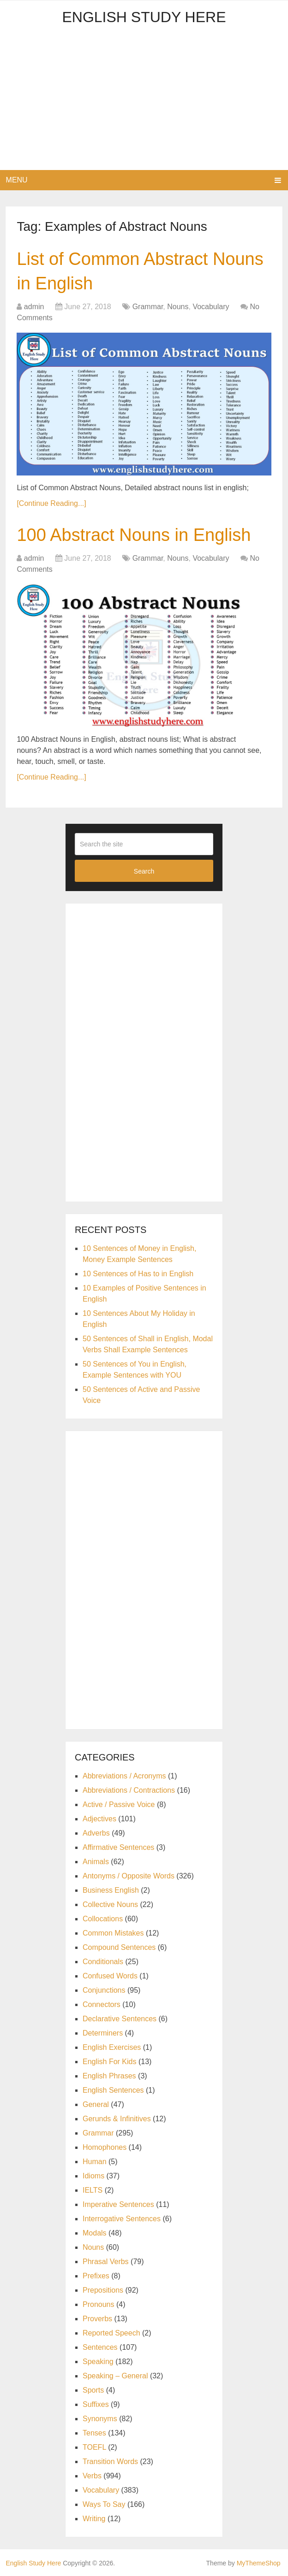 Image resolution: width=288 pixels, height=2576 pixels. Describe the element at coordinates (109, 2076) in the screenshot. I see `English Phrases` at that location.